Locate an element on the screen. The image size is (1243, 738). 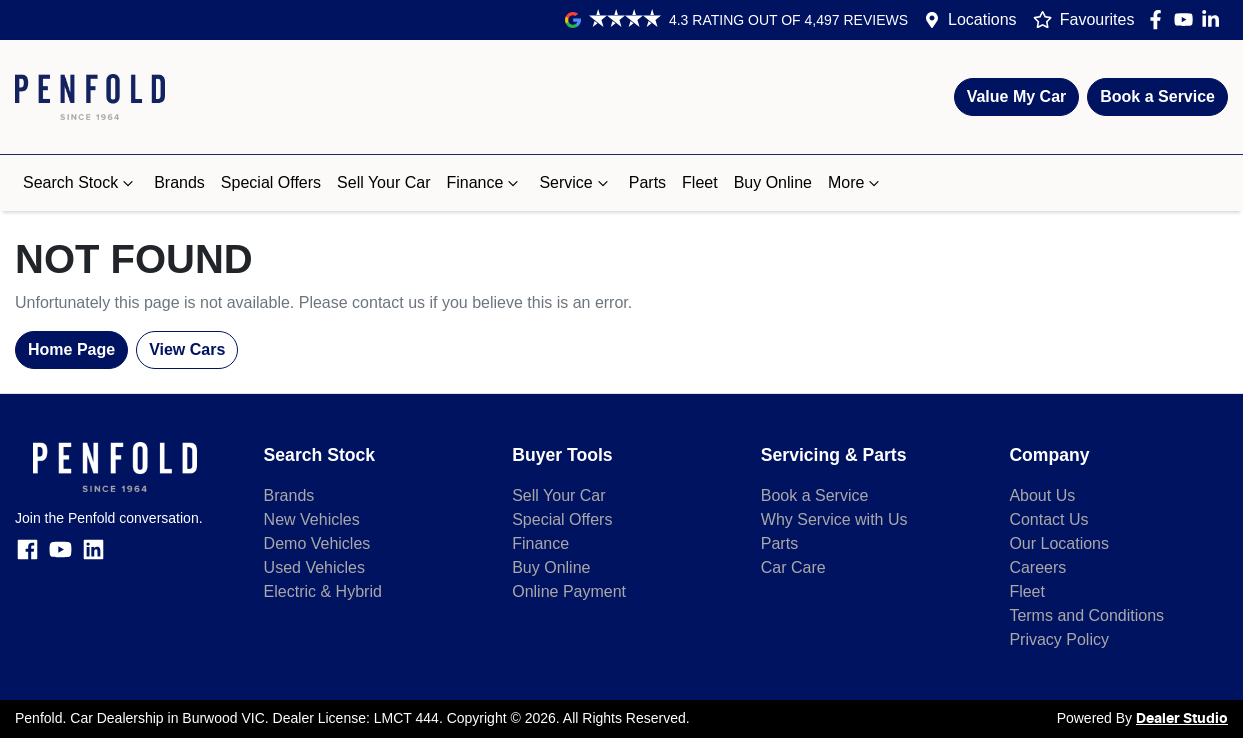
Fleet is located at coordinates (700, 182).